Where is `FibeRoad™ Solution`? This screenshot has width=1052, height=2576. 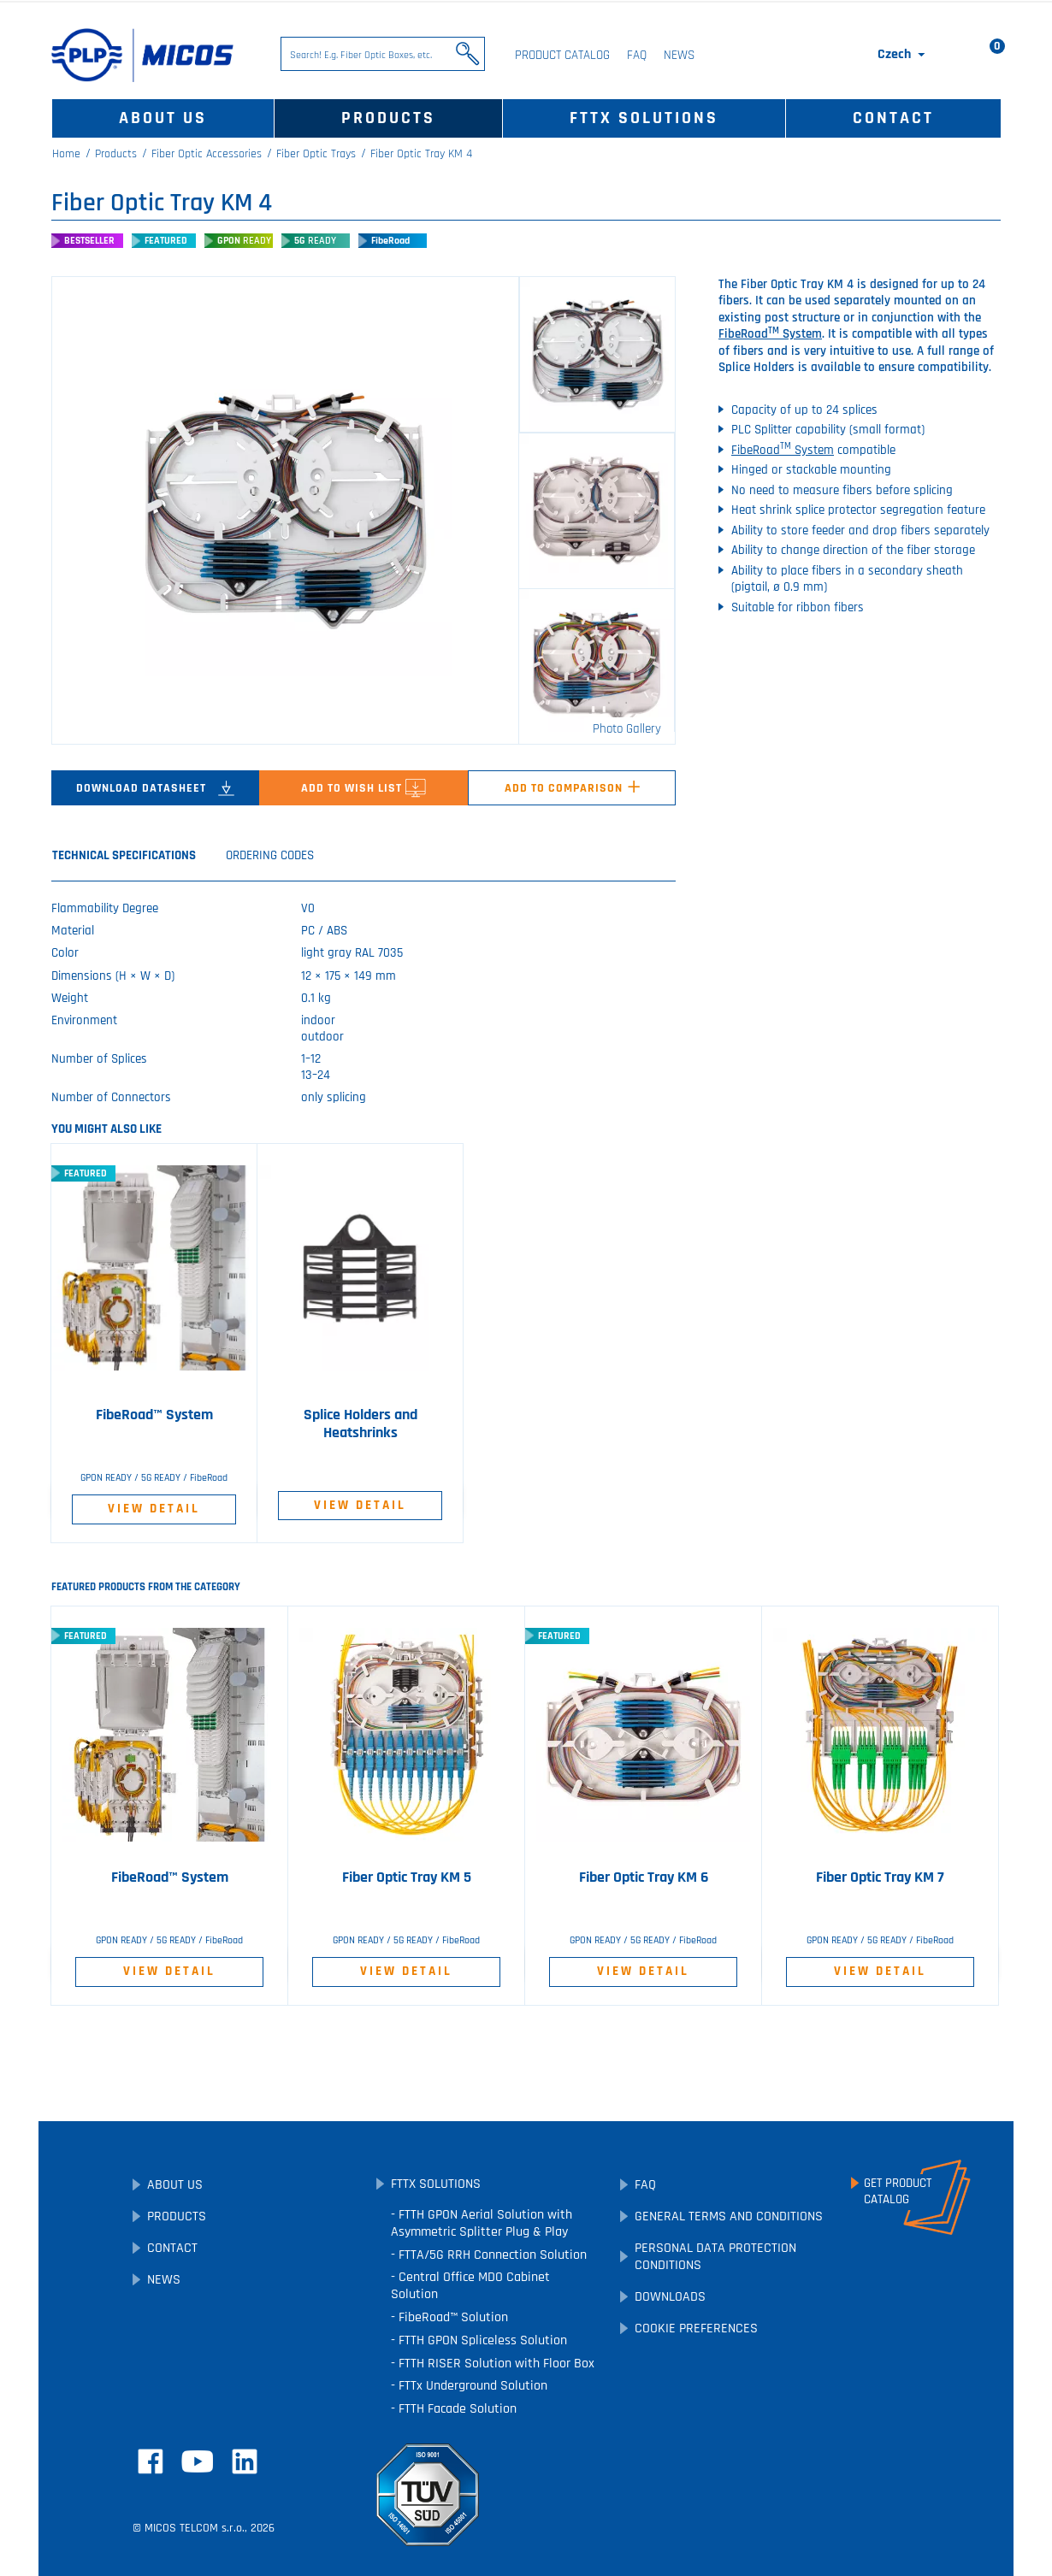 FibeRoad™ Solution is located at coordinates (451, 2317).